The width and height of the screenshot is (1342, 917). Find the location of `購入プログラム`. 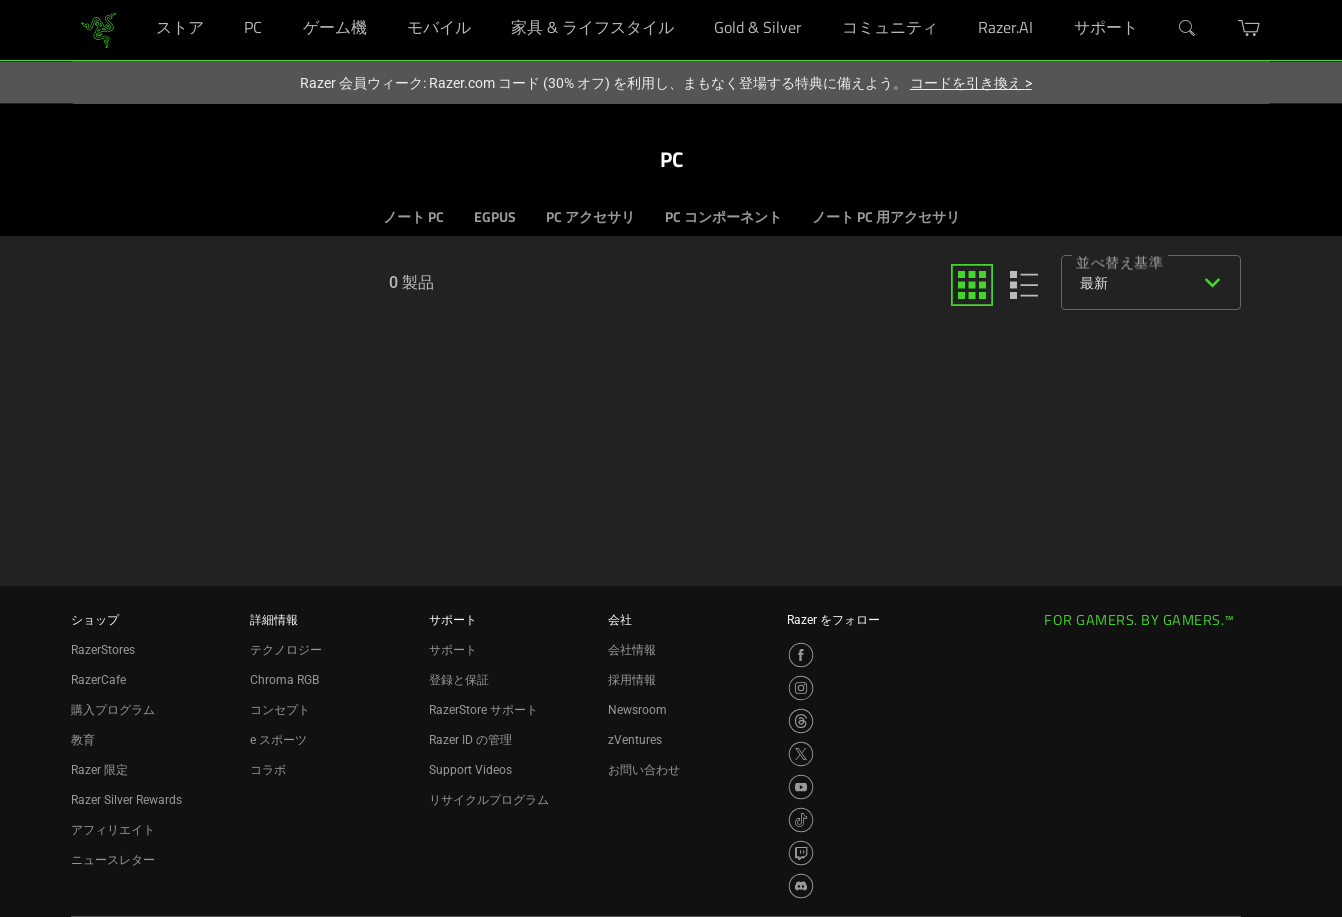

購入プログラム is located at coordinates (113, 710).